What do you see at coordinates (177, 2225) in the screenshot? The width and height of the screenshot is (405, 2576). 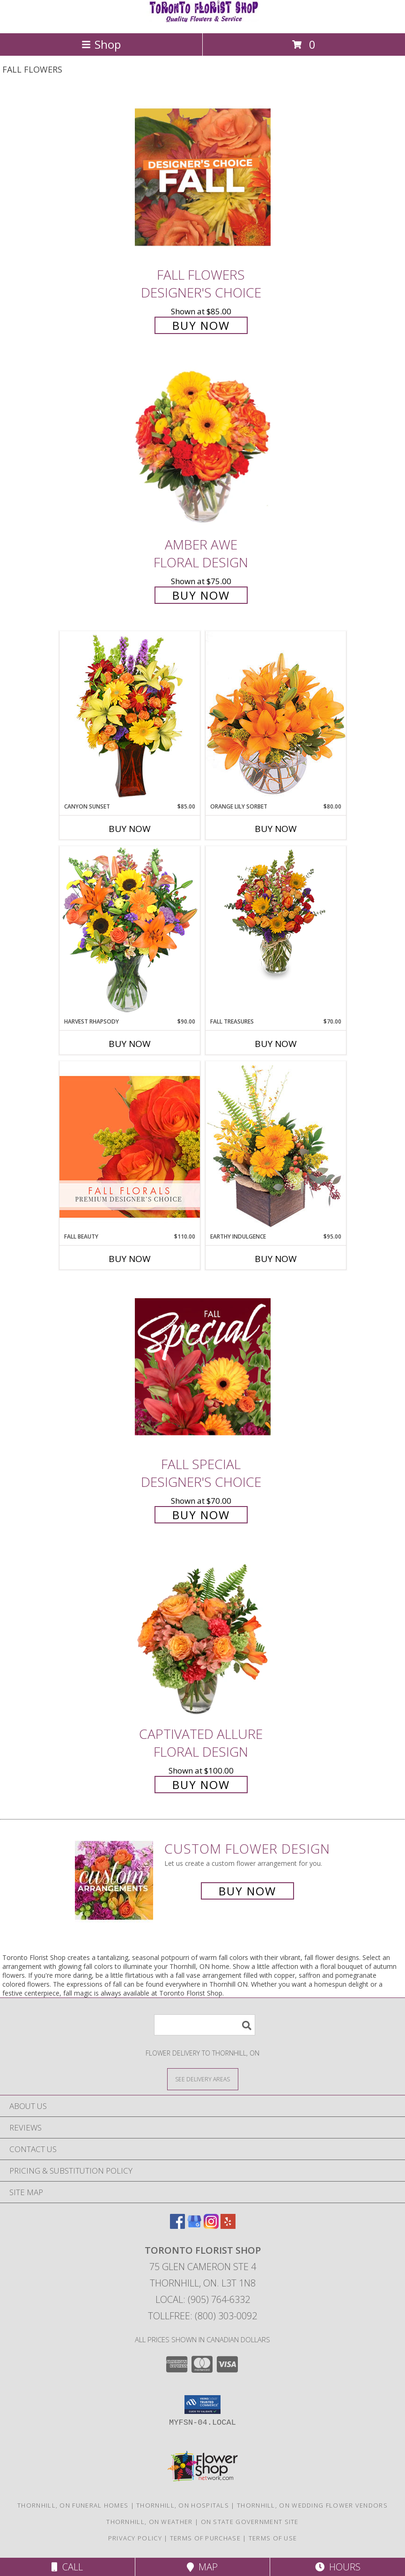 I see `[View our Facebook]` at bounding box center [177, 2225].